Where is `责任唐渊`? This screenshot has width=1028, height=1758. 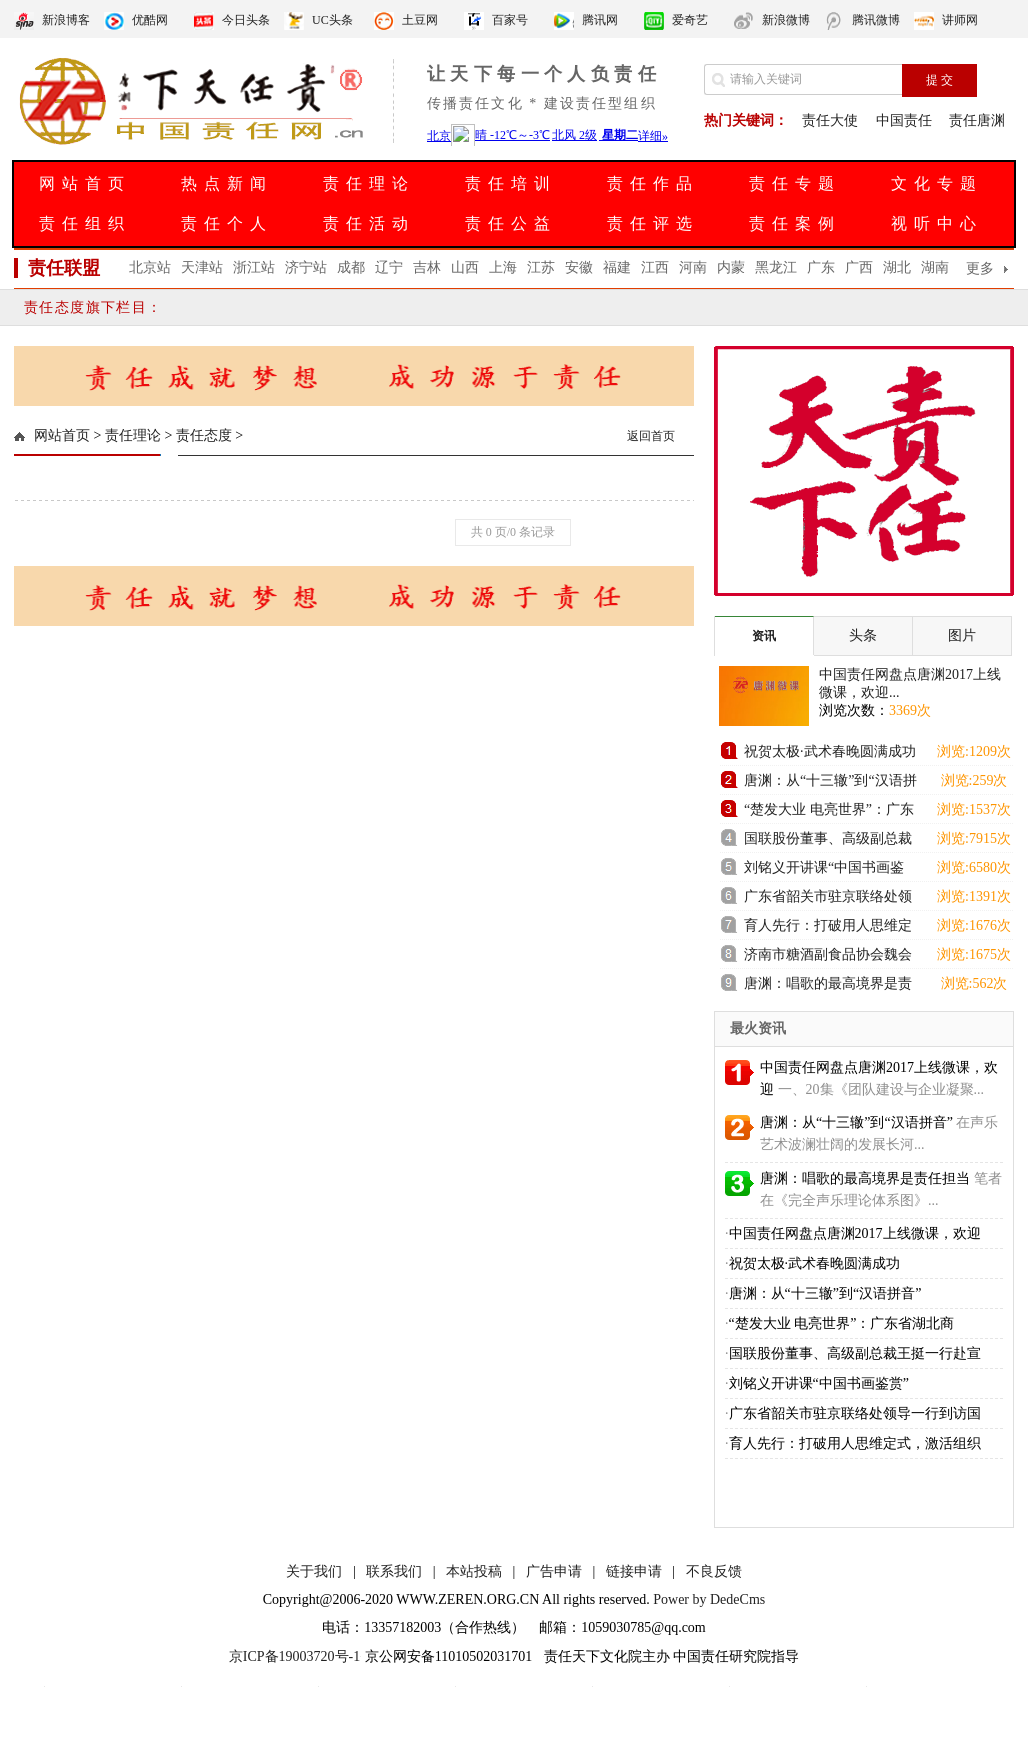 责任唐渊 is located at coordinates (977, 120).